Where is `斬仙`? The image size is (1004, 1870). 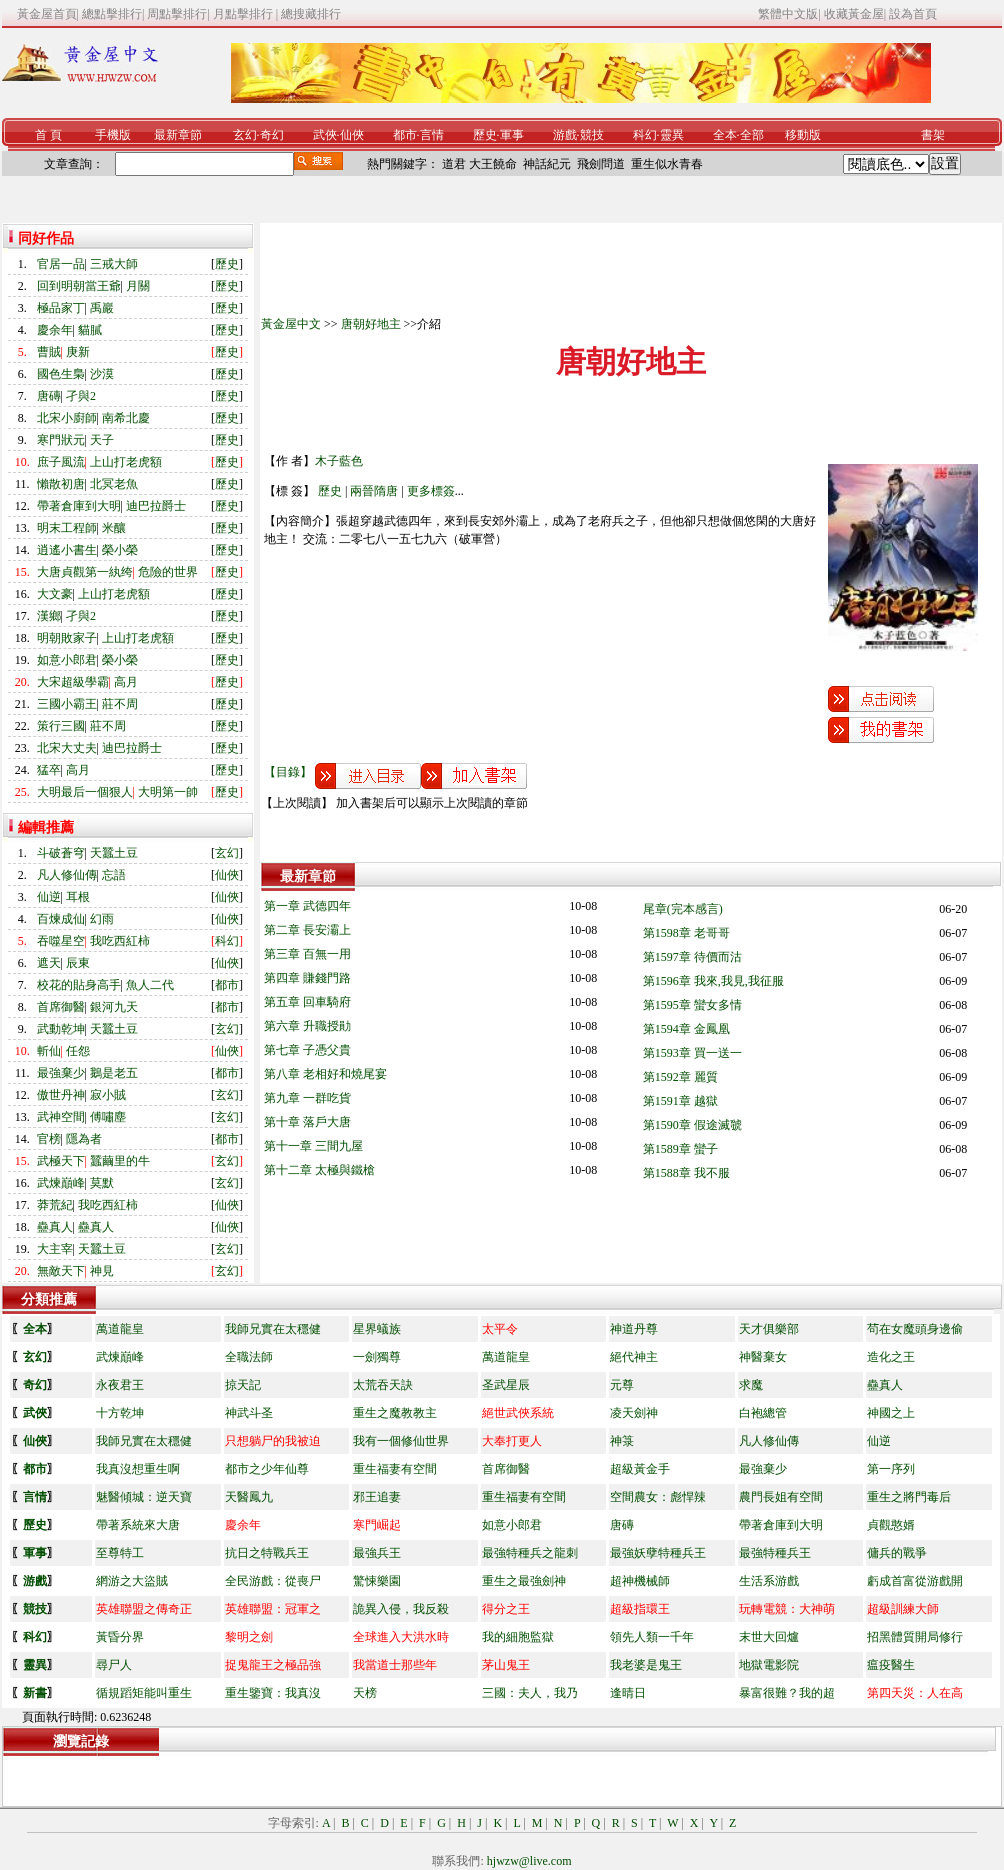
斬仙 is located at coordinates (49, 1051).